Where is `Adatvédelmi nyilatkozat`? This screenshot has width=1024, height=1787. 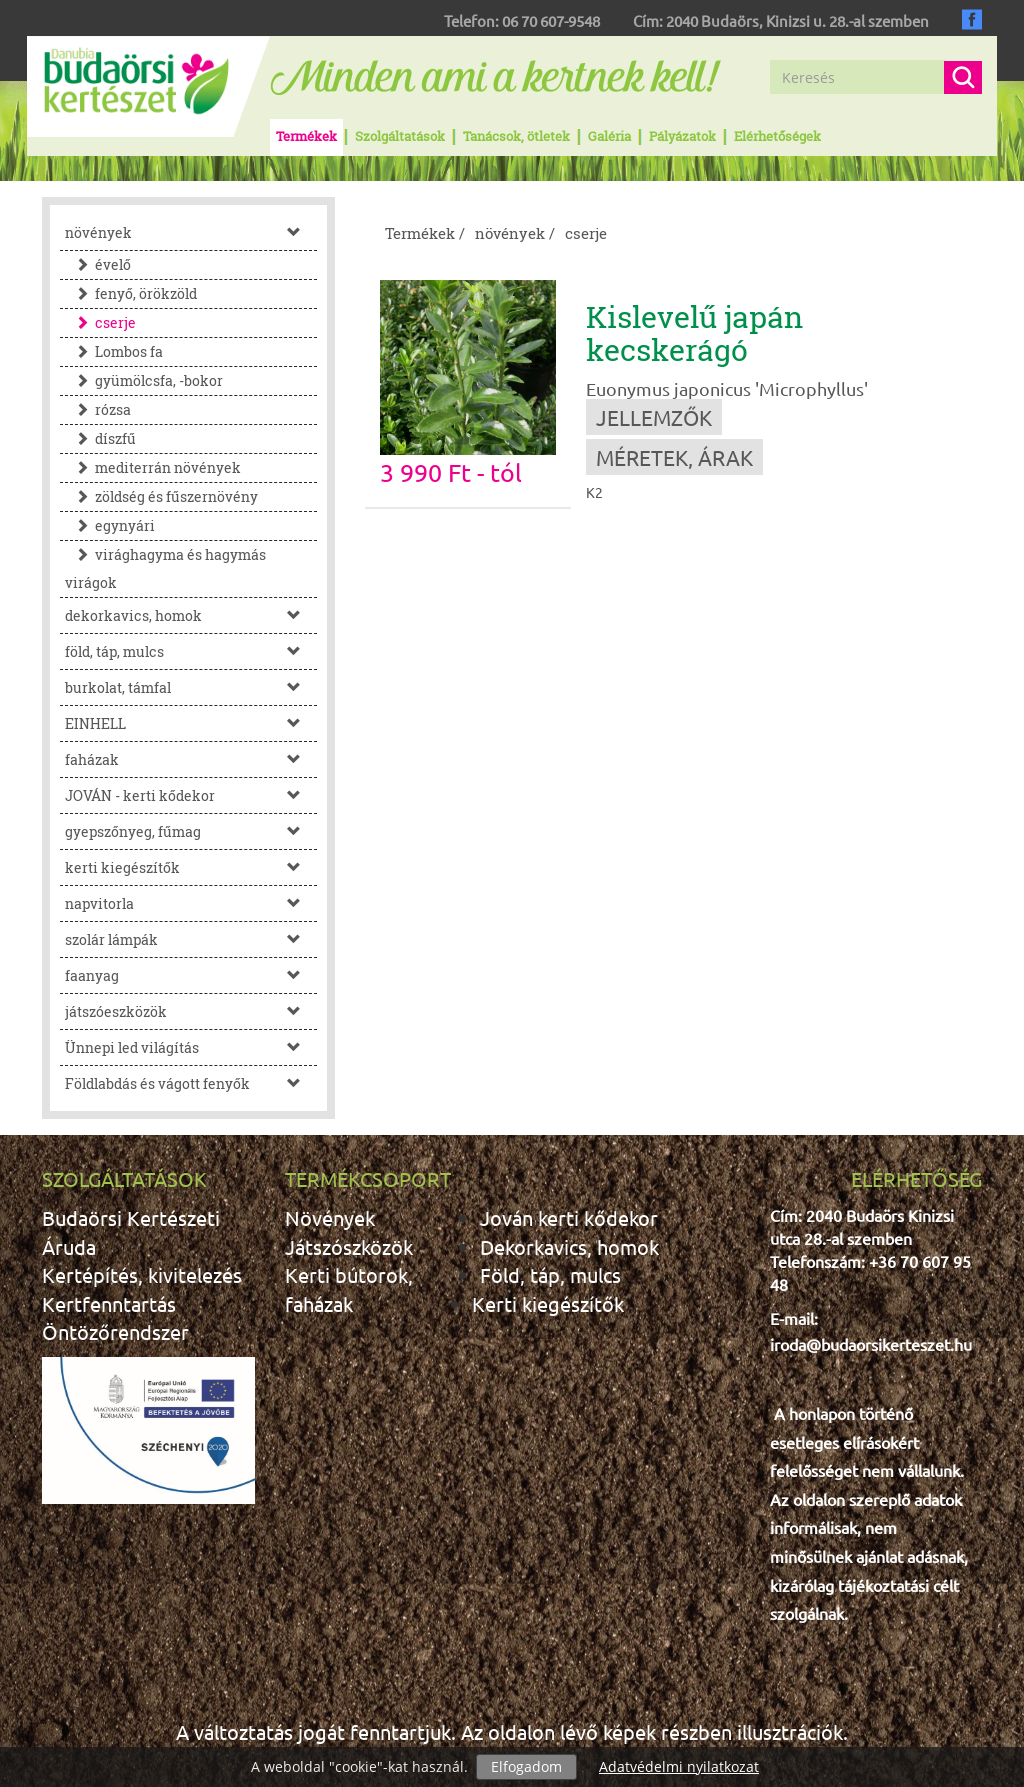
Adatvédelmi nyilatkozat is located at coordinates (679, 1766).